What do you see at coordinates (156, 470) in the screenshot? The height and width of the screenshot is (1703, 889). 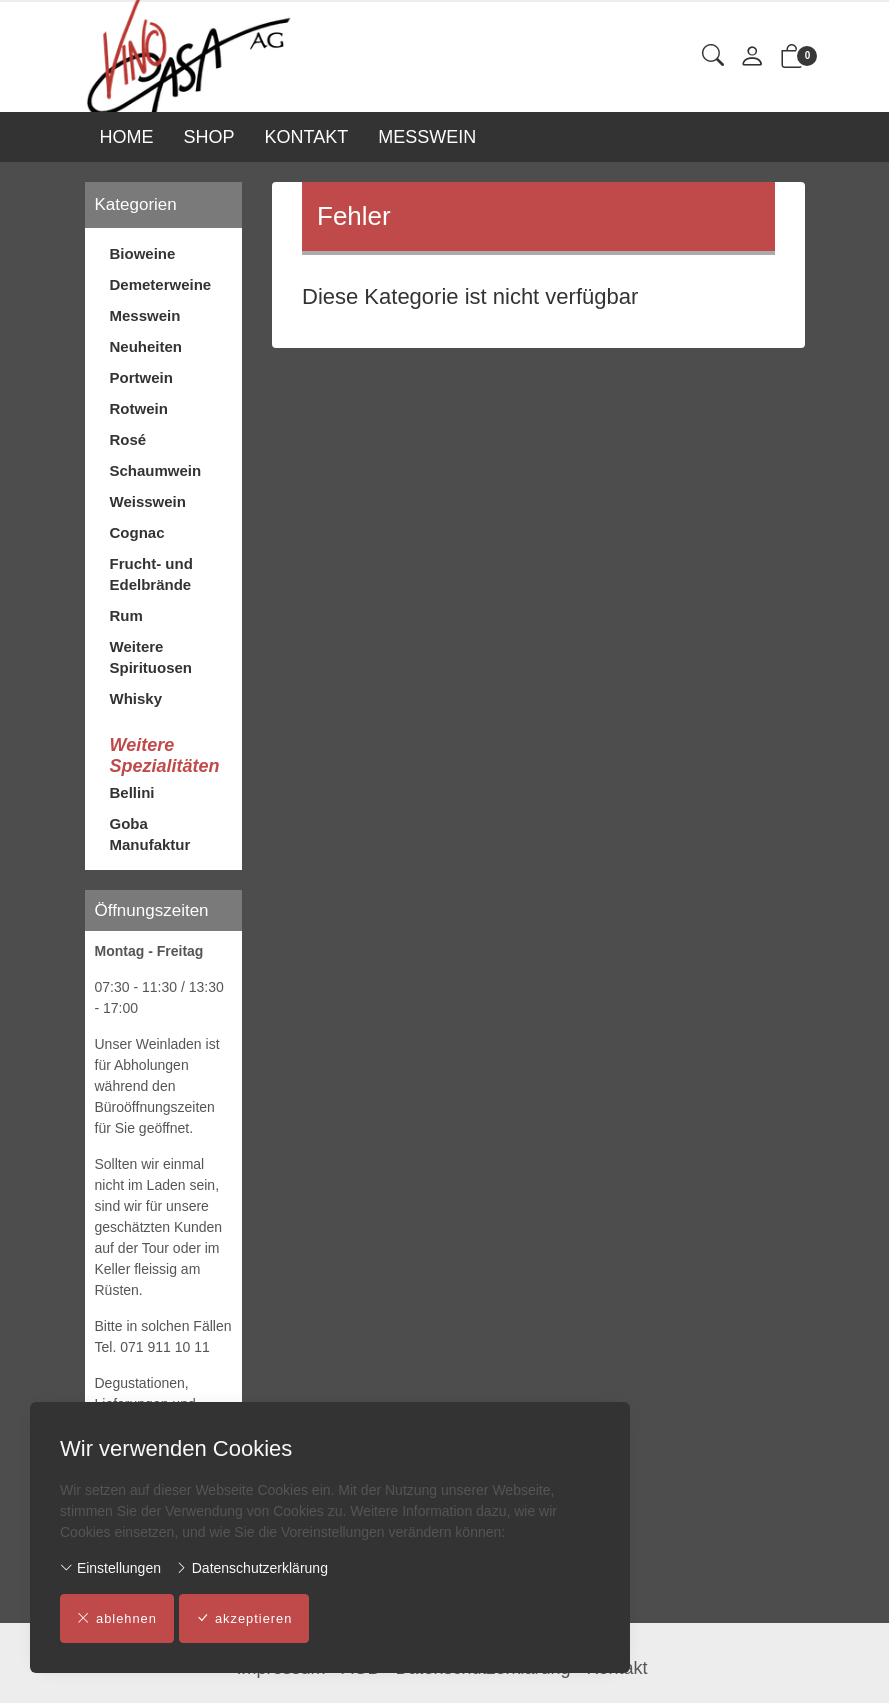 I see `Schaumwein` at bounding box center [156, 470].